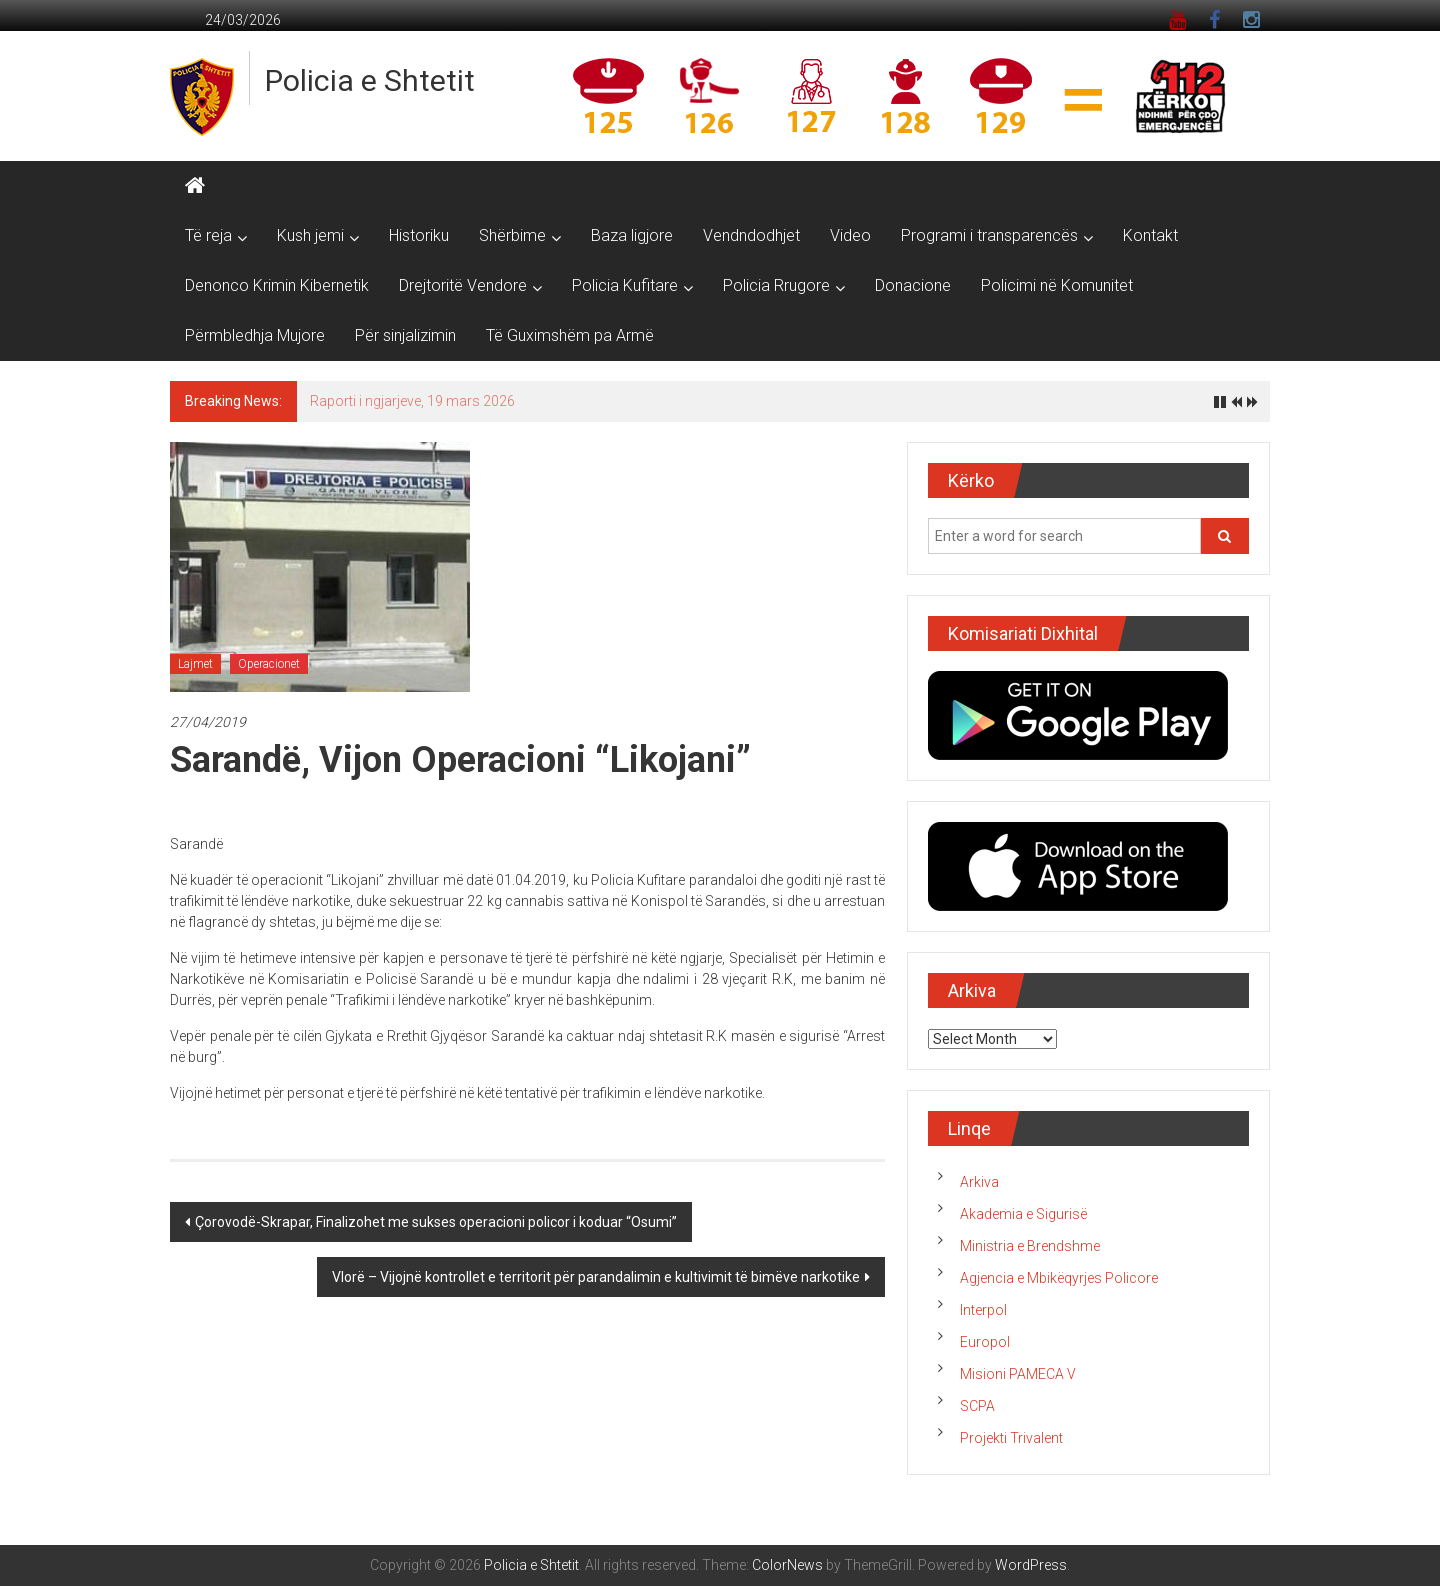 This screenshot has width=1440, height=1586. I want to click on Agjencia e Mbikëqyrjes Policore, so click(1059, 1278).